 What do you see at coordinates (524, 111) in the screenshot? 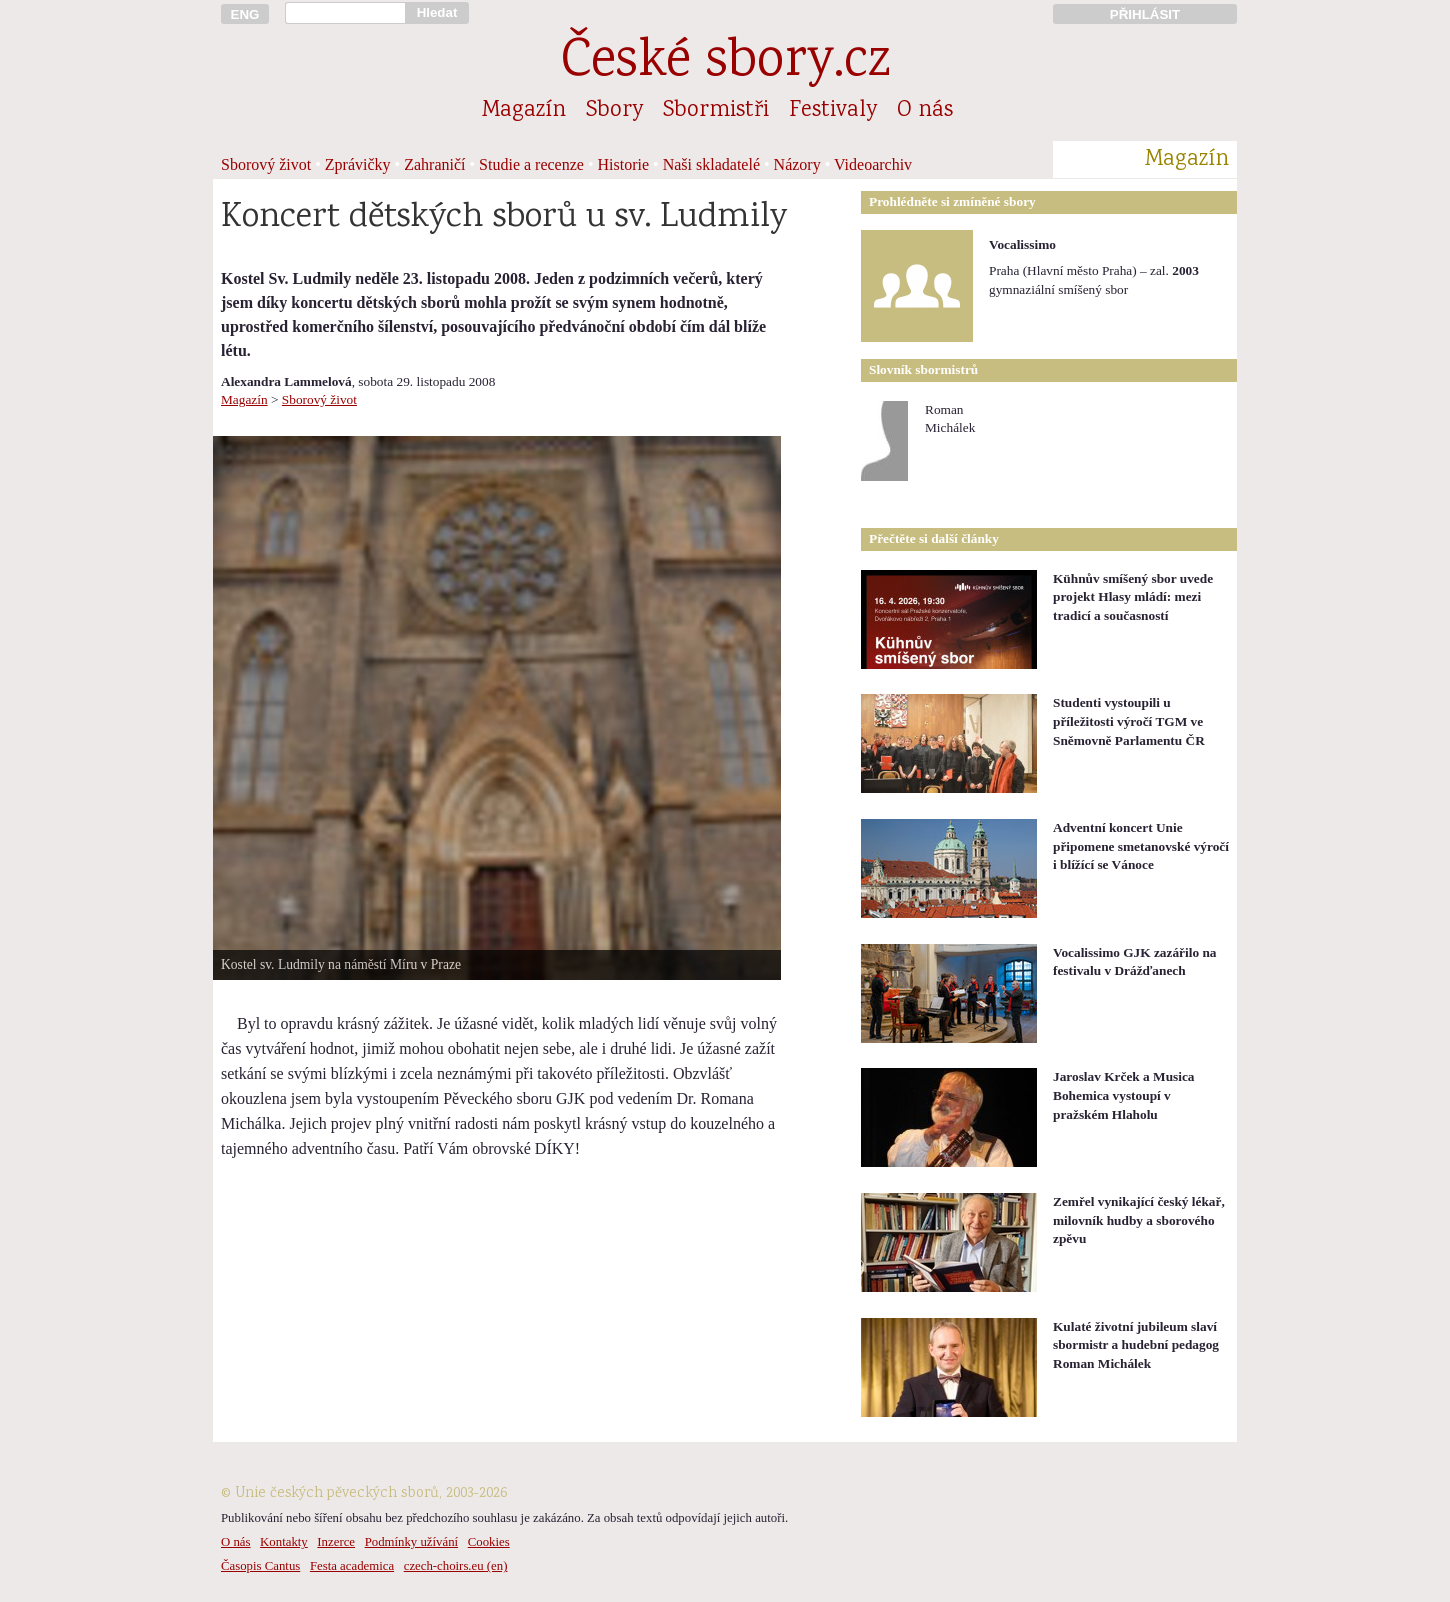
I see `Magazín` at bounding box center [524, 111].